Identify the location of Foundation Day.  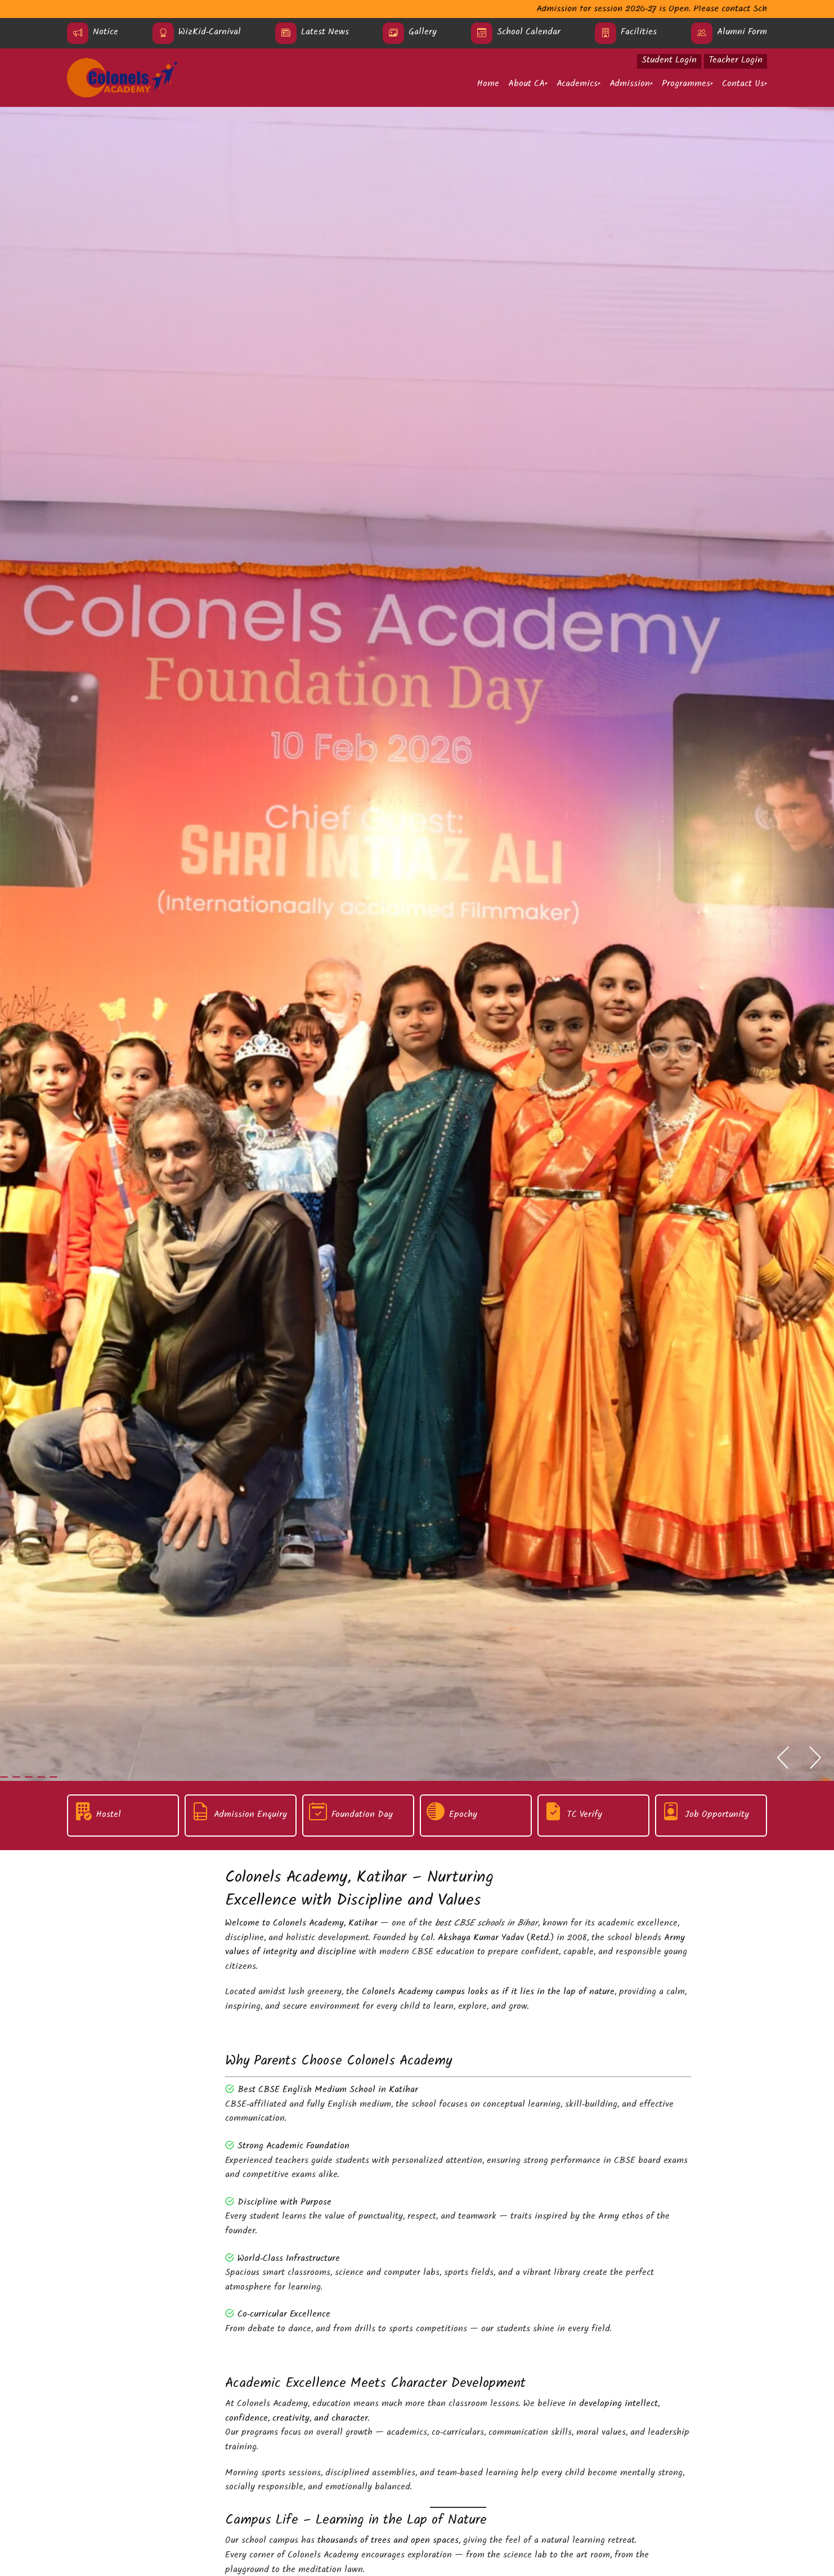
(362, 1815).